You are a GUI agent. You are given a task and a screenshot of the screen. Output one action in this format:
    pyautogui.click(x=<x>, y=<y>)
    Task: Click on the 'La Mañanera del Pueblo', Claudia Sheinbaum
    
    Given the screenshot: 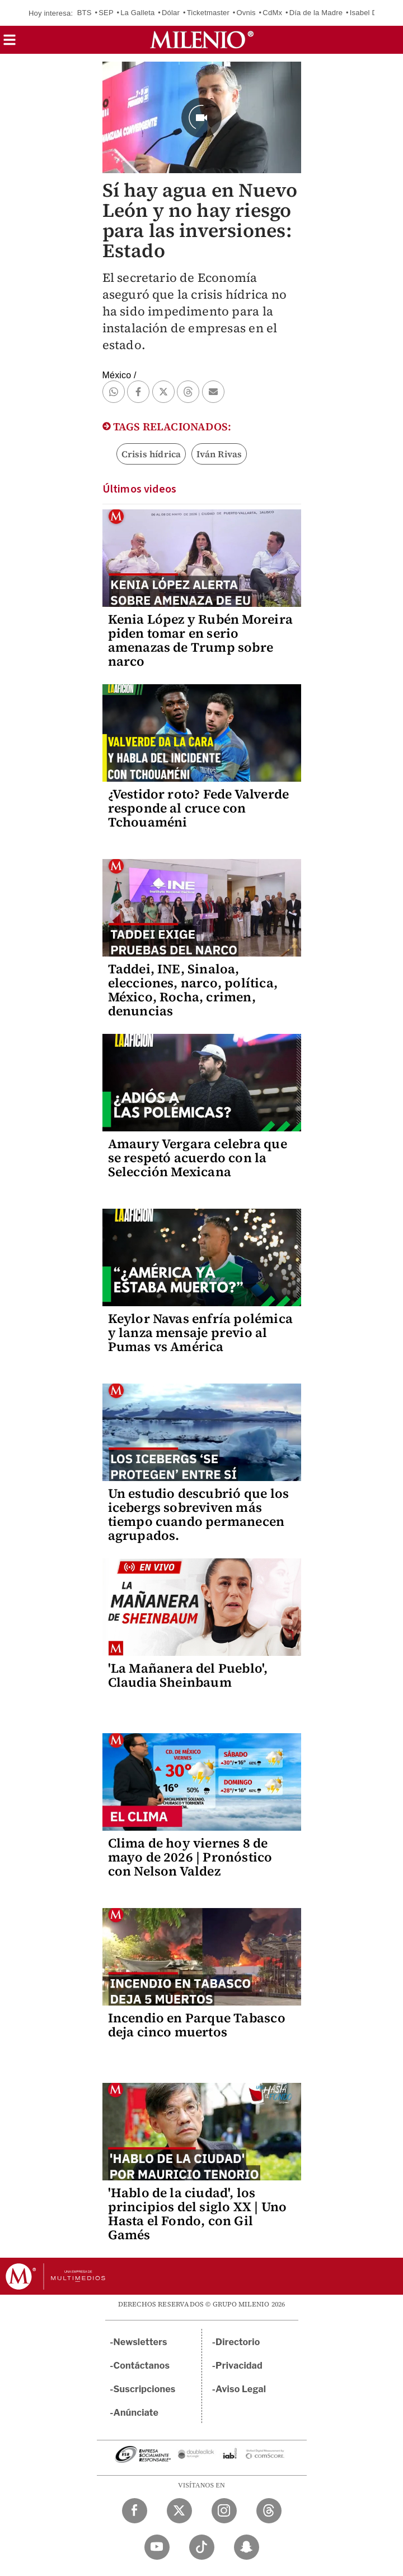 What is the action you would take?
    pyautogui.click(x=188, y=1675)
    